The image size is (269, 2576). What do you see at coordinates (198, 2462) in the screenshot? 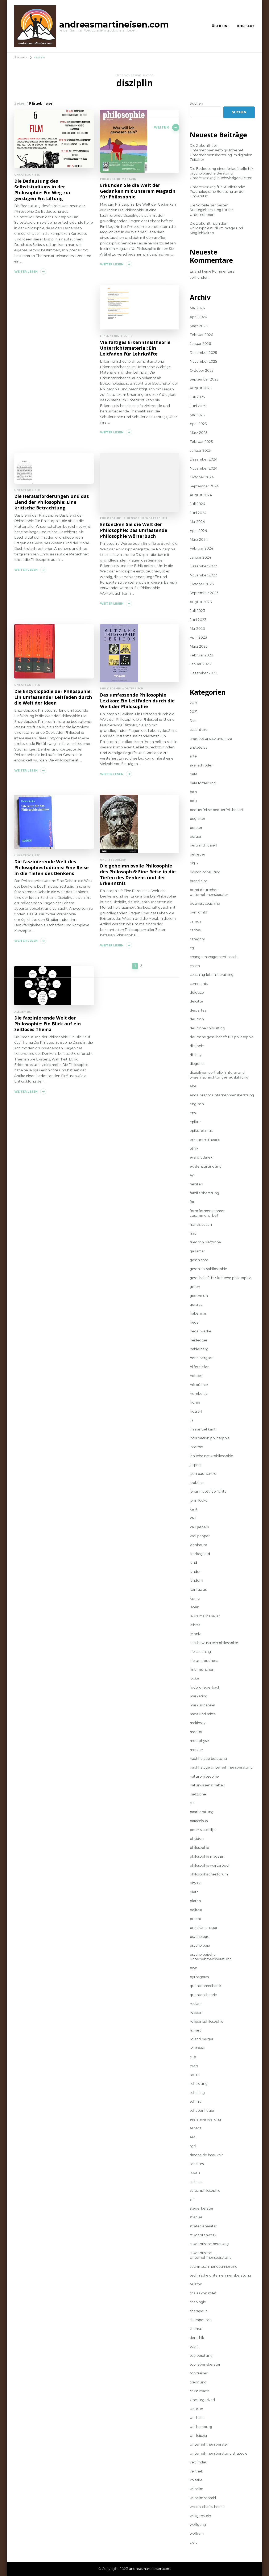
I see `veit lindau` at bounding box center [198, 2462].